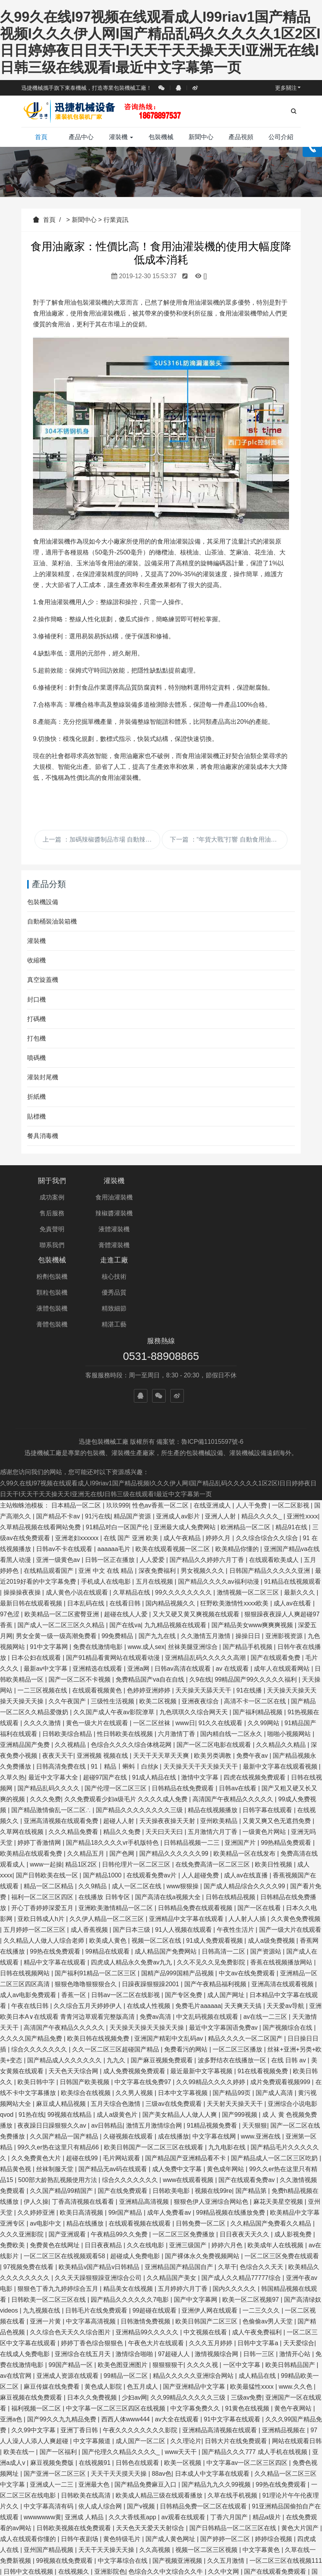 This screenshot has width=322, height=2576. I want to click on 超碰在线99, so click(82, 2070).